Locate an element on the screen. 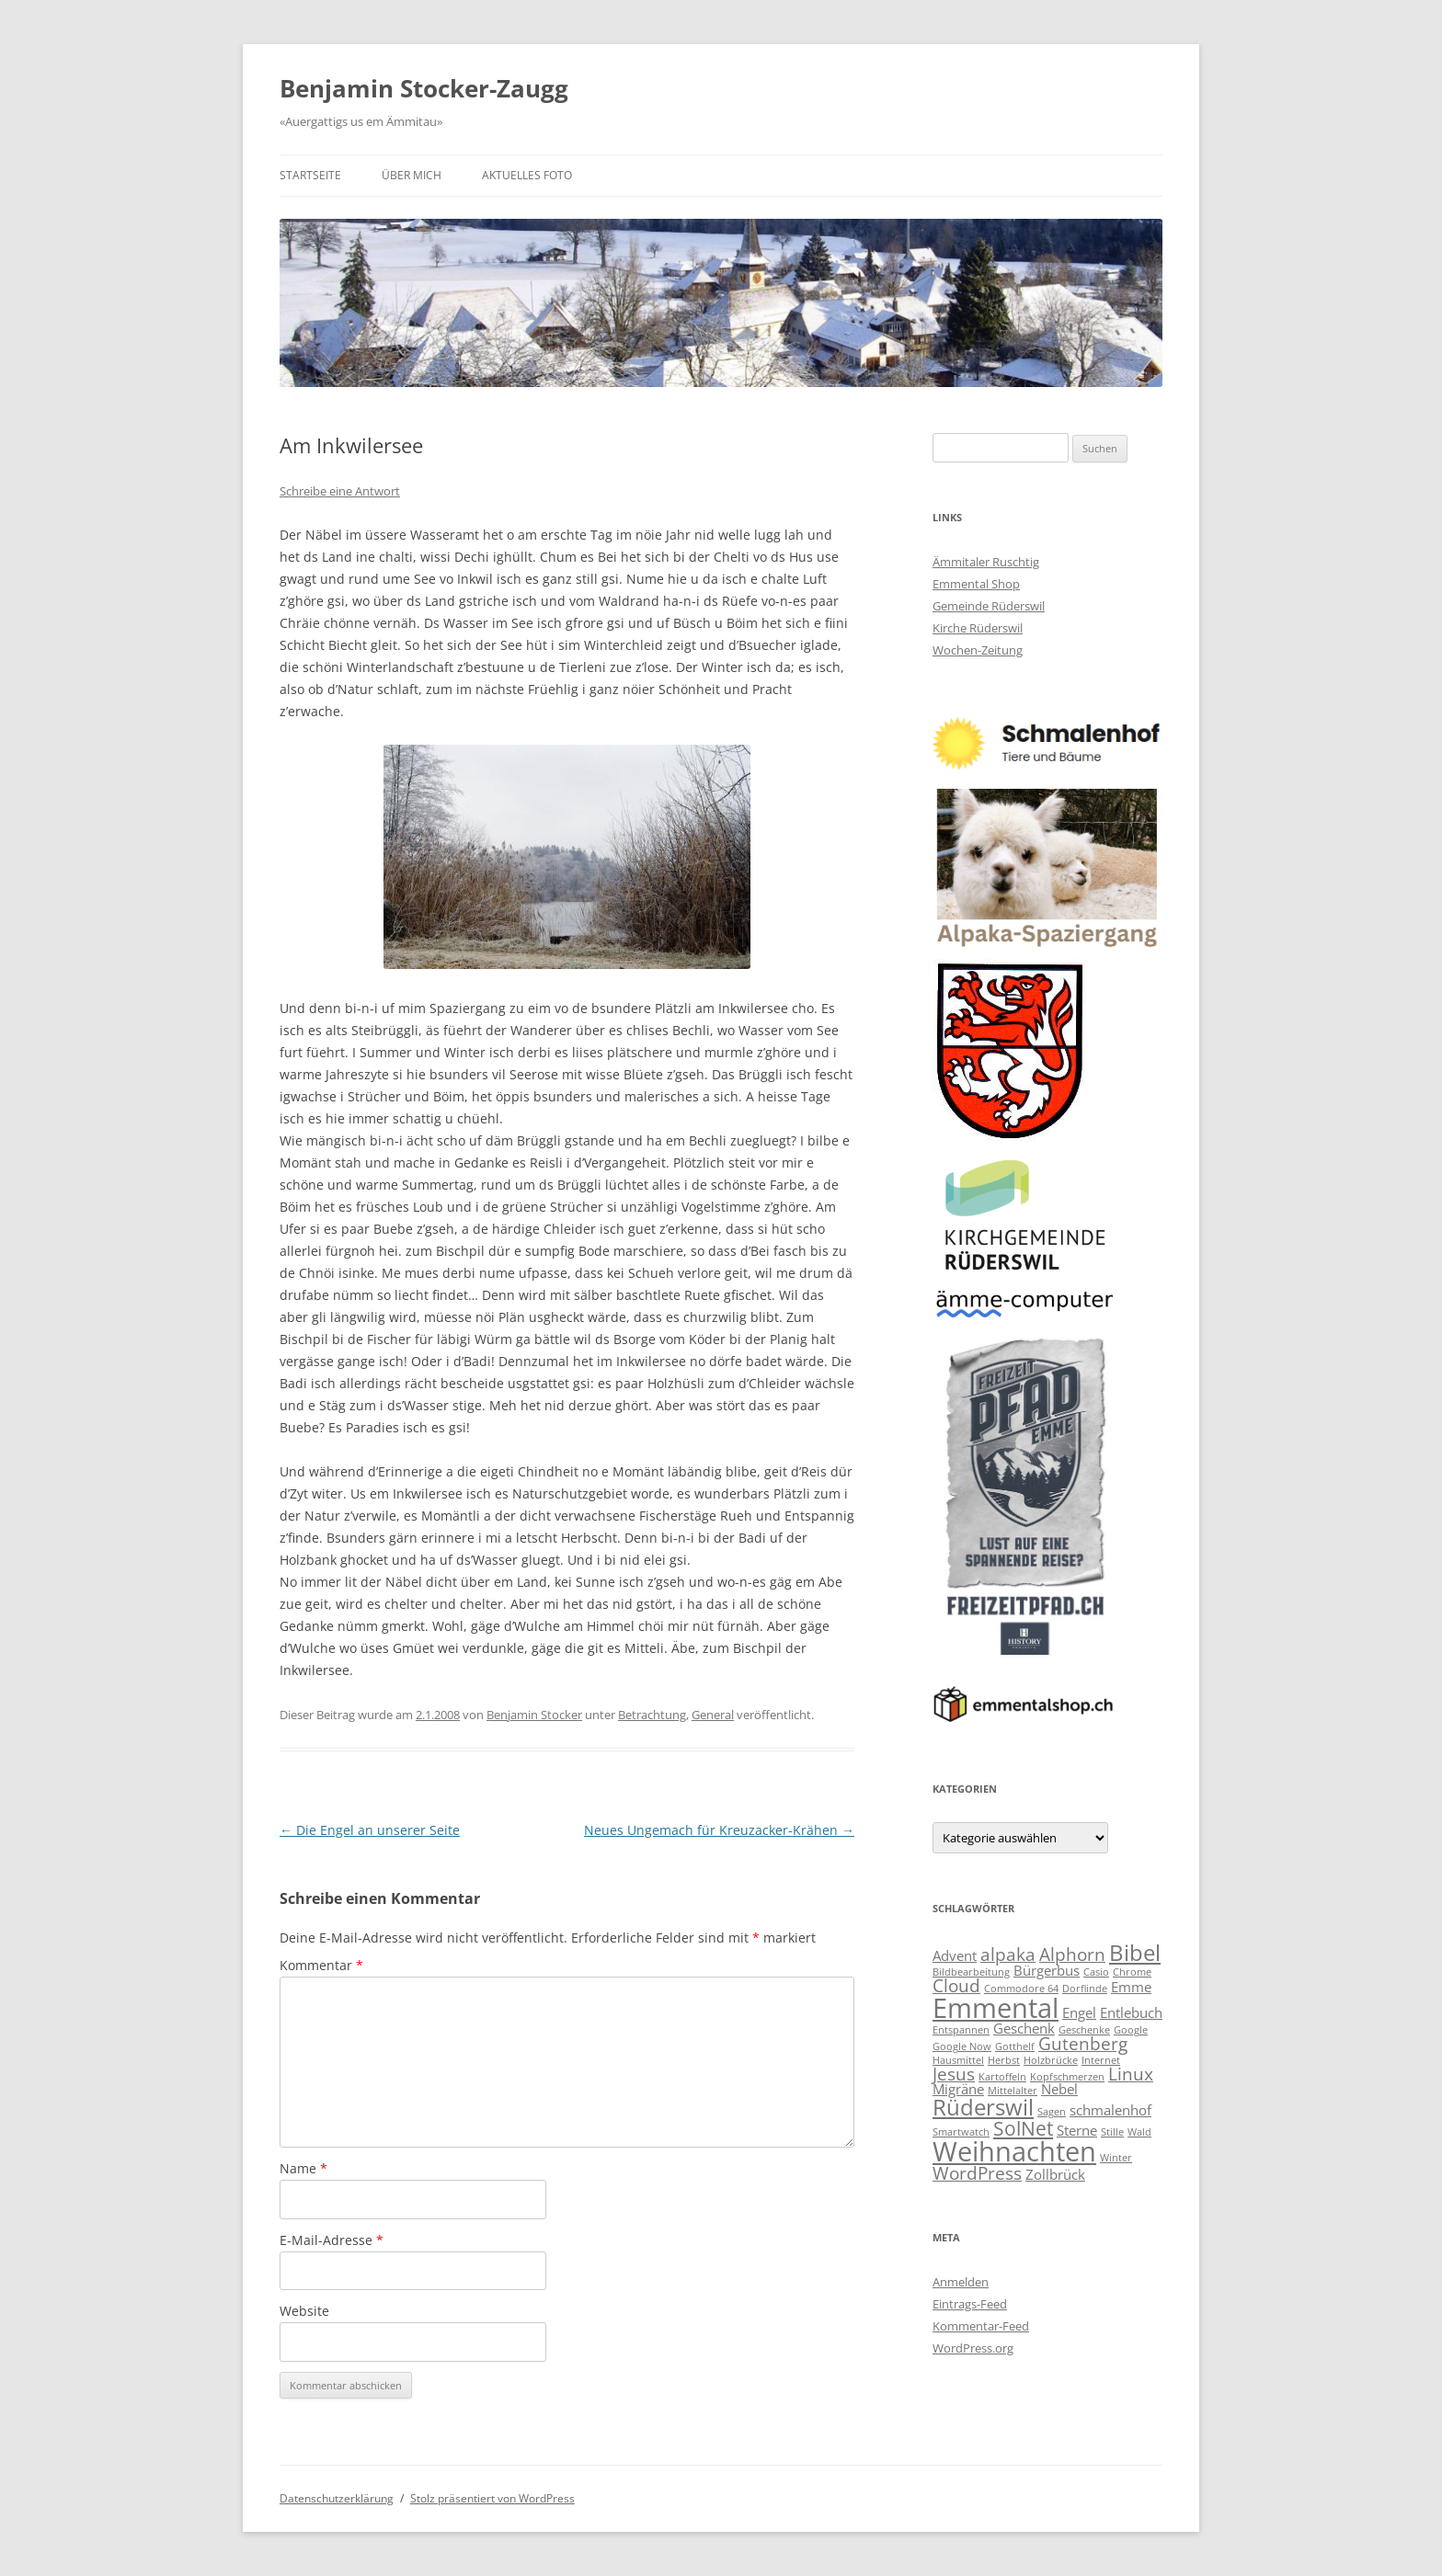 Image resolution: width=1442 pixels, height=2576 pixels. WordPress.org is located at coordinates (973, 2348).